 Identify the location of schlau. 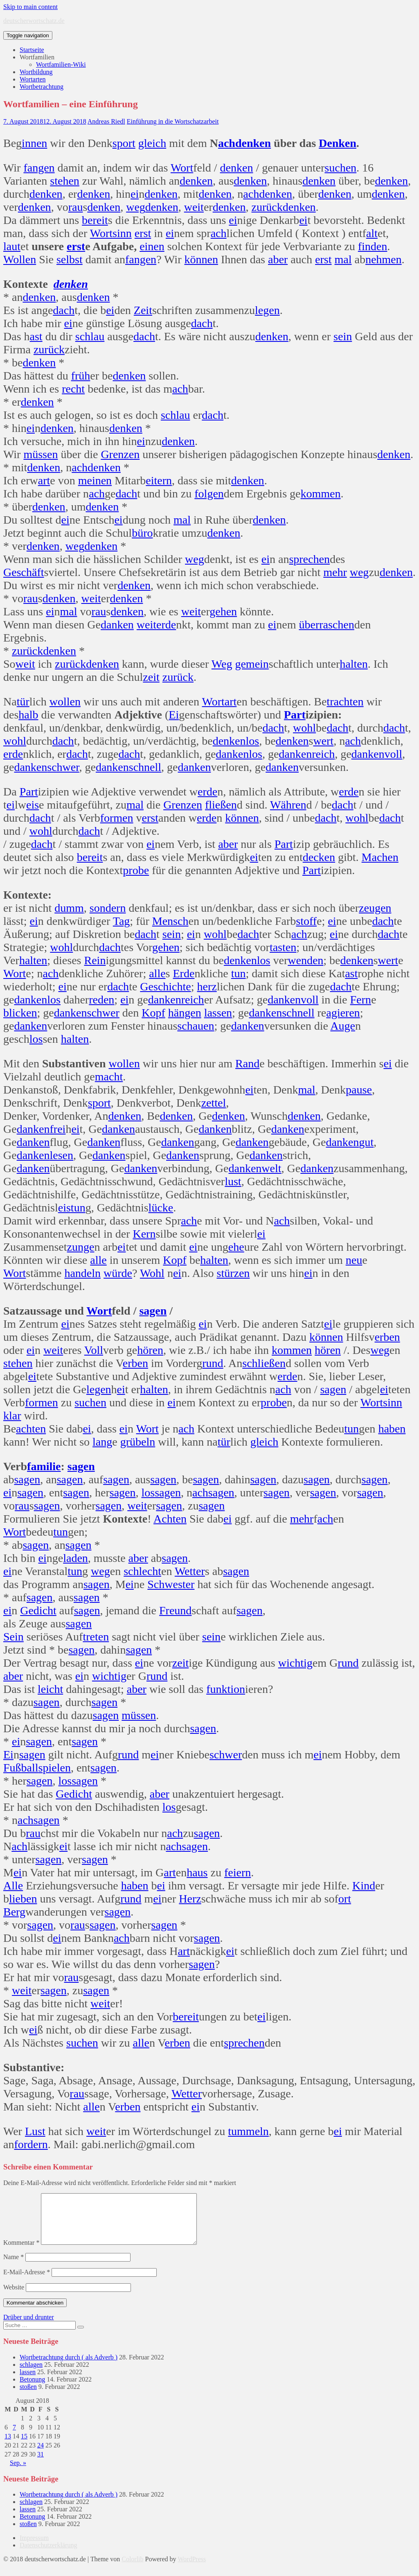
(90, 336).